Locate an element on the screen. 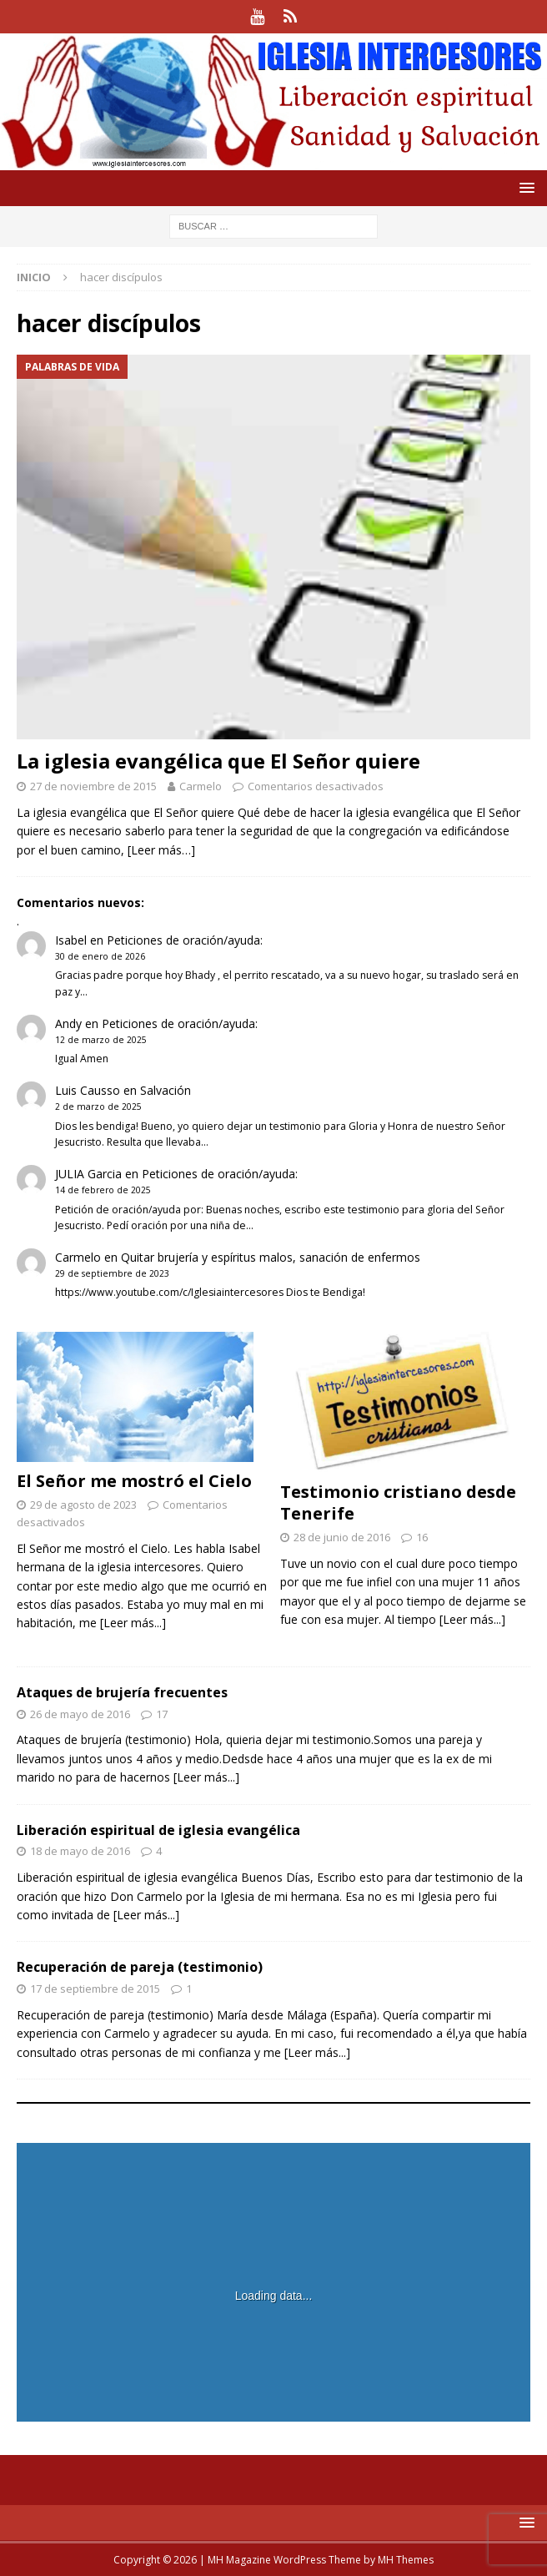 This screenshot has width=547, height=2576. 16 is located at coordinates (422, 1537).